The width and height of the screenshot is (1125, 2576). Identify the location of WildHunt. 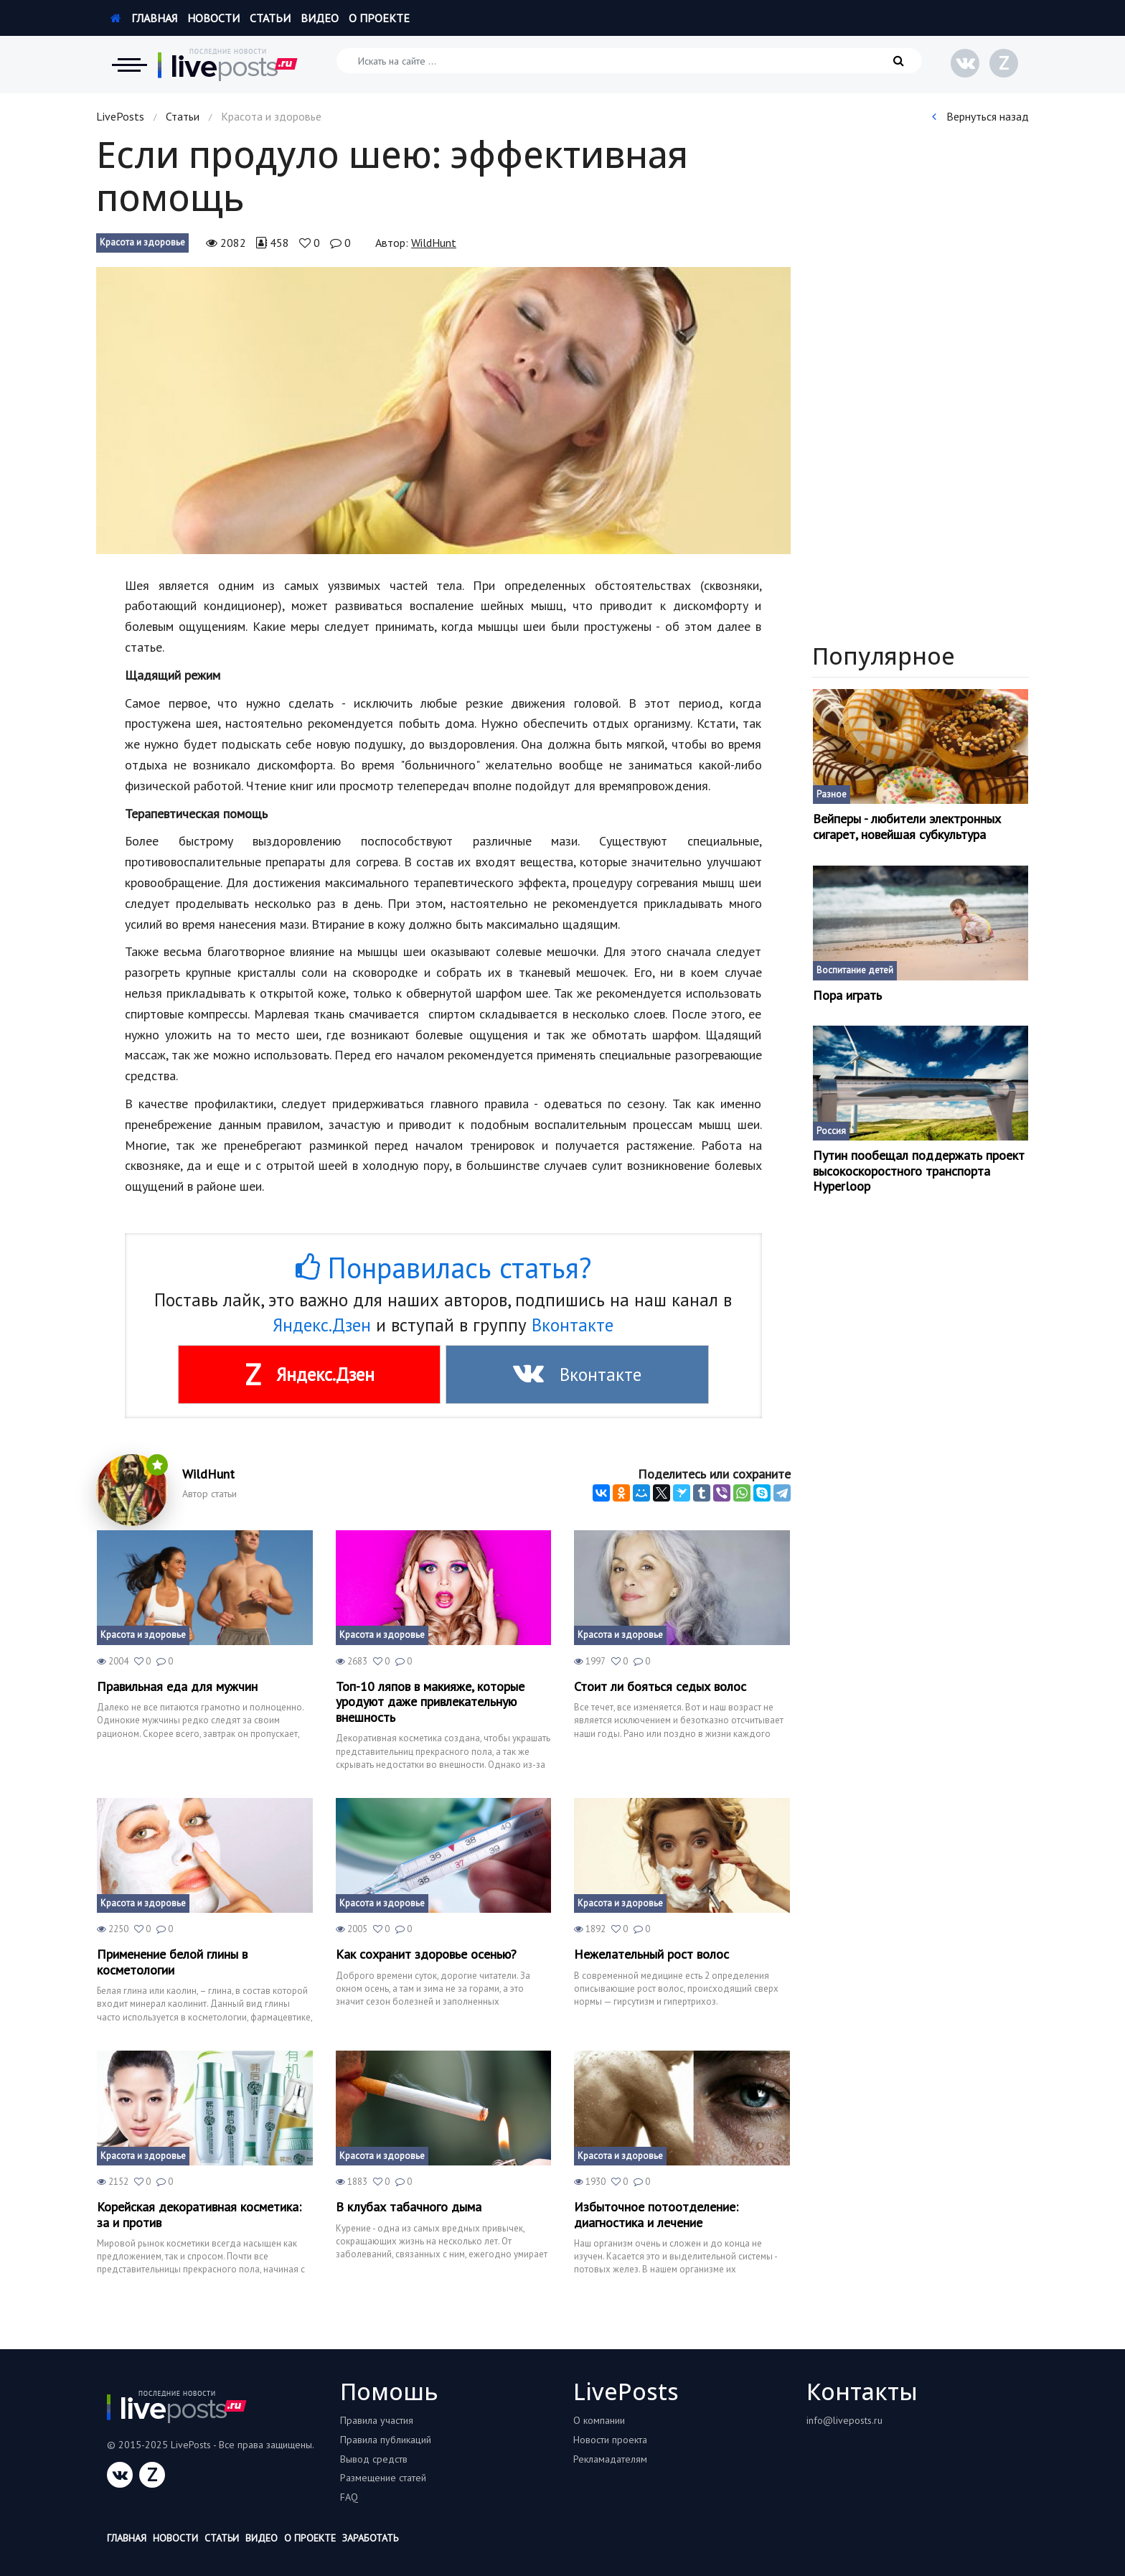
(433, 242).